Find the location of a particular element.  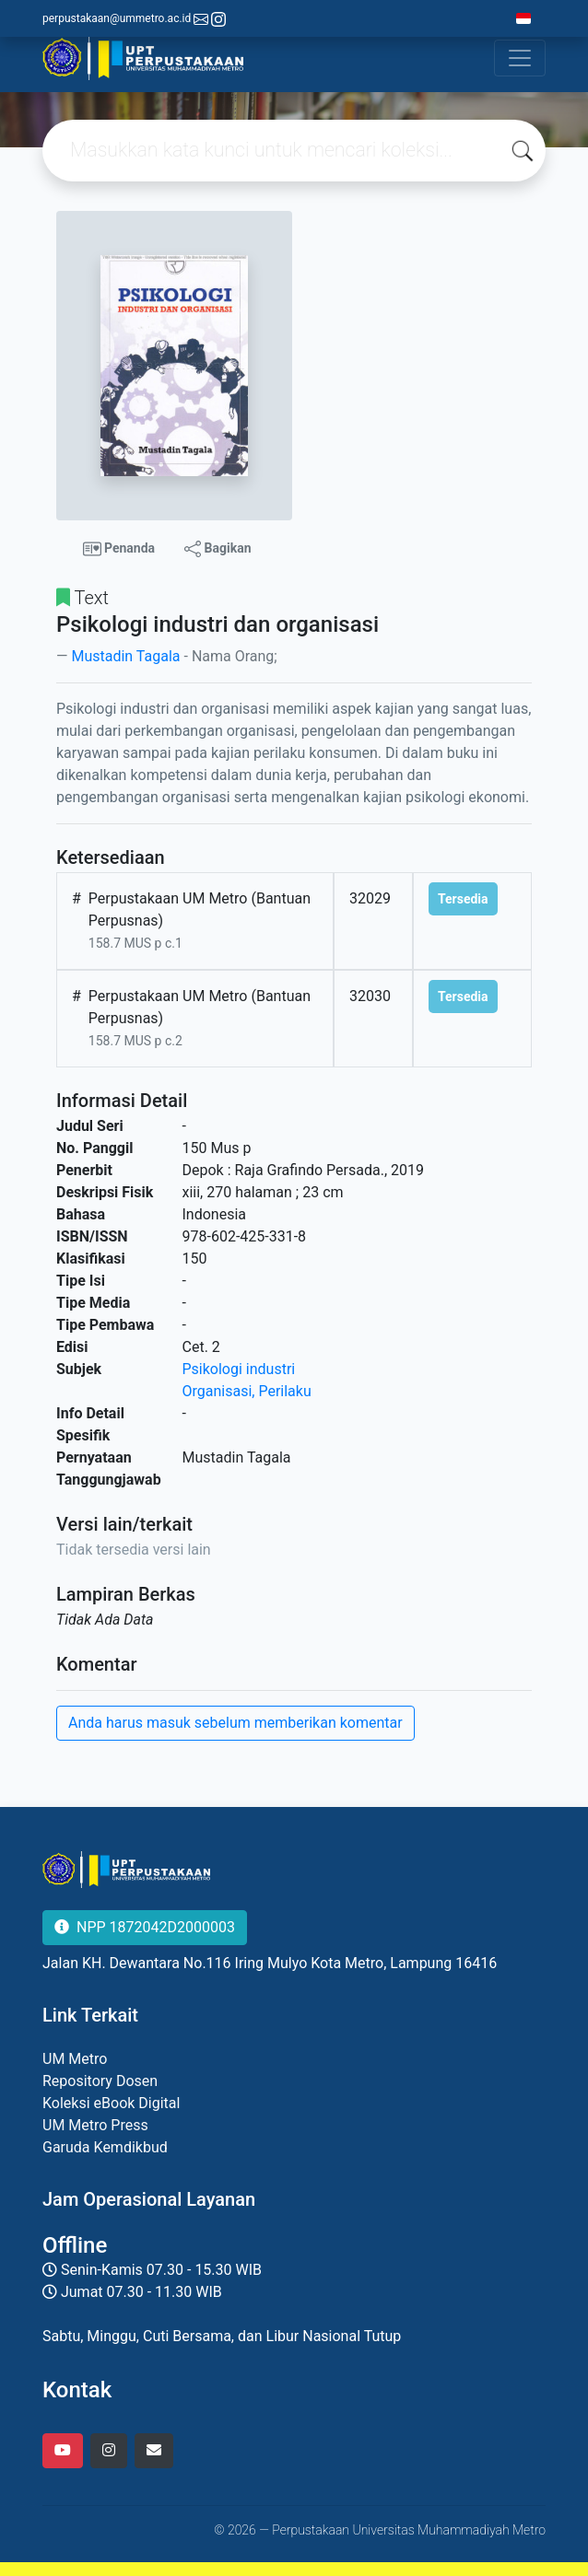

[Toggle navigation] is located at coordinates (520, 58).